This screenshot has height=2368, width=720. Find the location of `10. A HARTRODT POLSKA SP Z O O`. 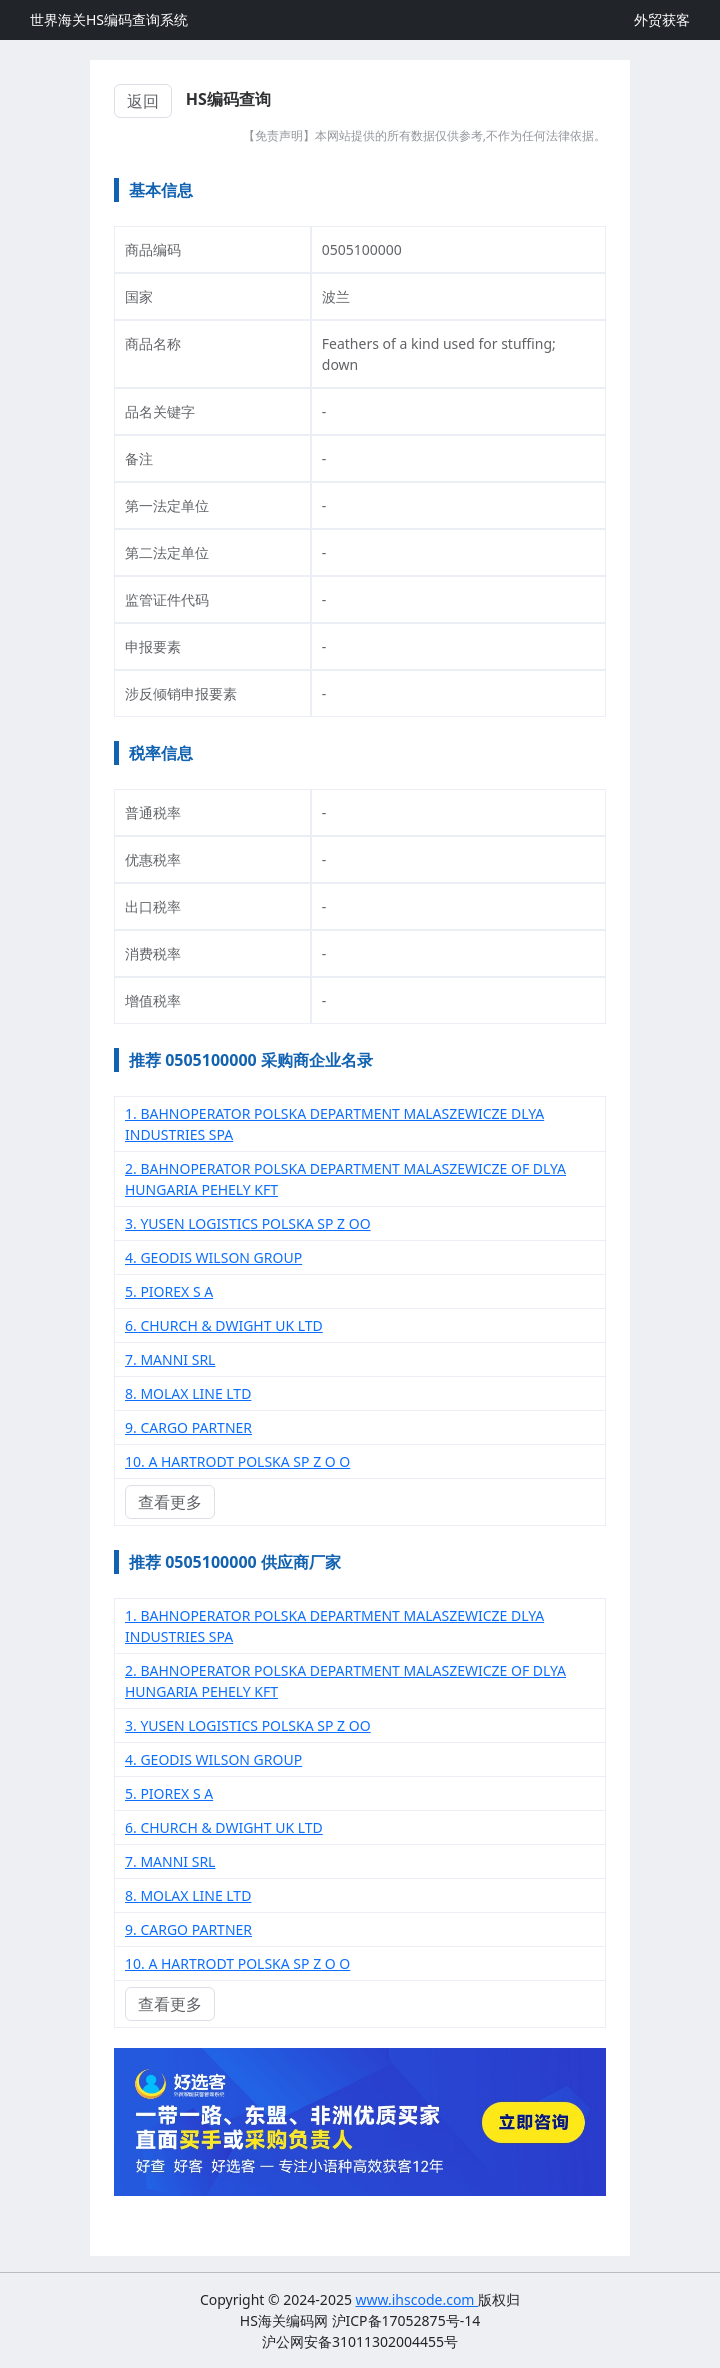

10. A HARTRODT POLSKA SP Z O O is located at coordinates (237, 1461).